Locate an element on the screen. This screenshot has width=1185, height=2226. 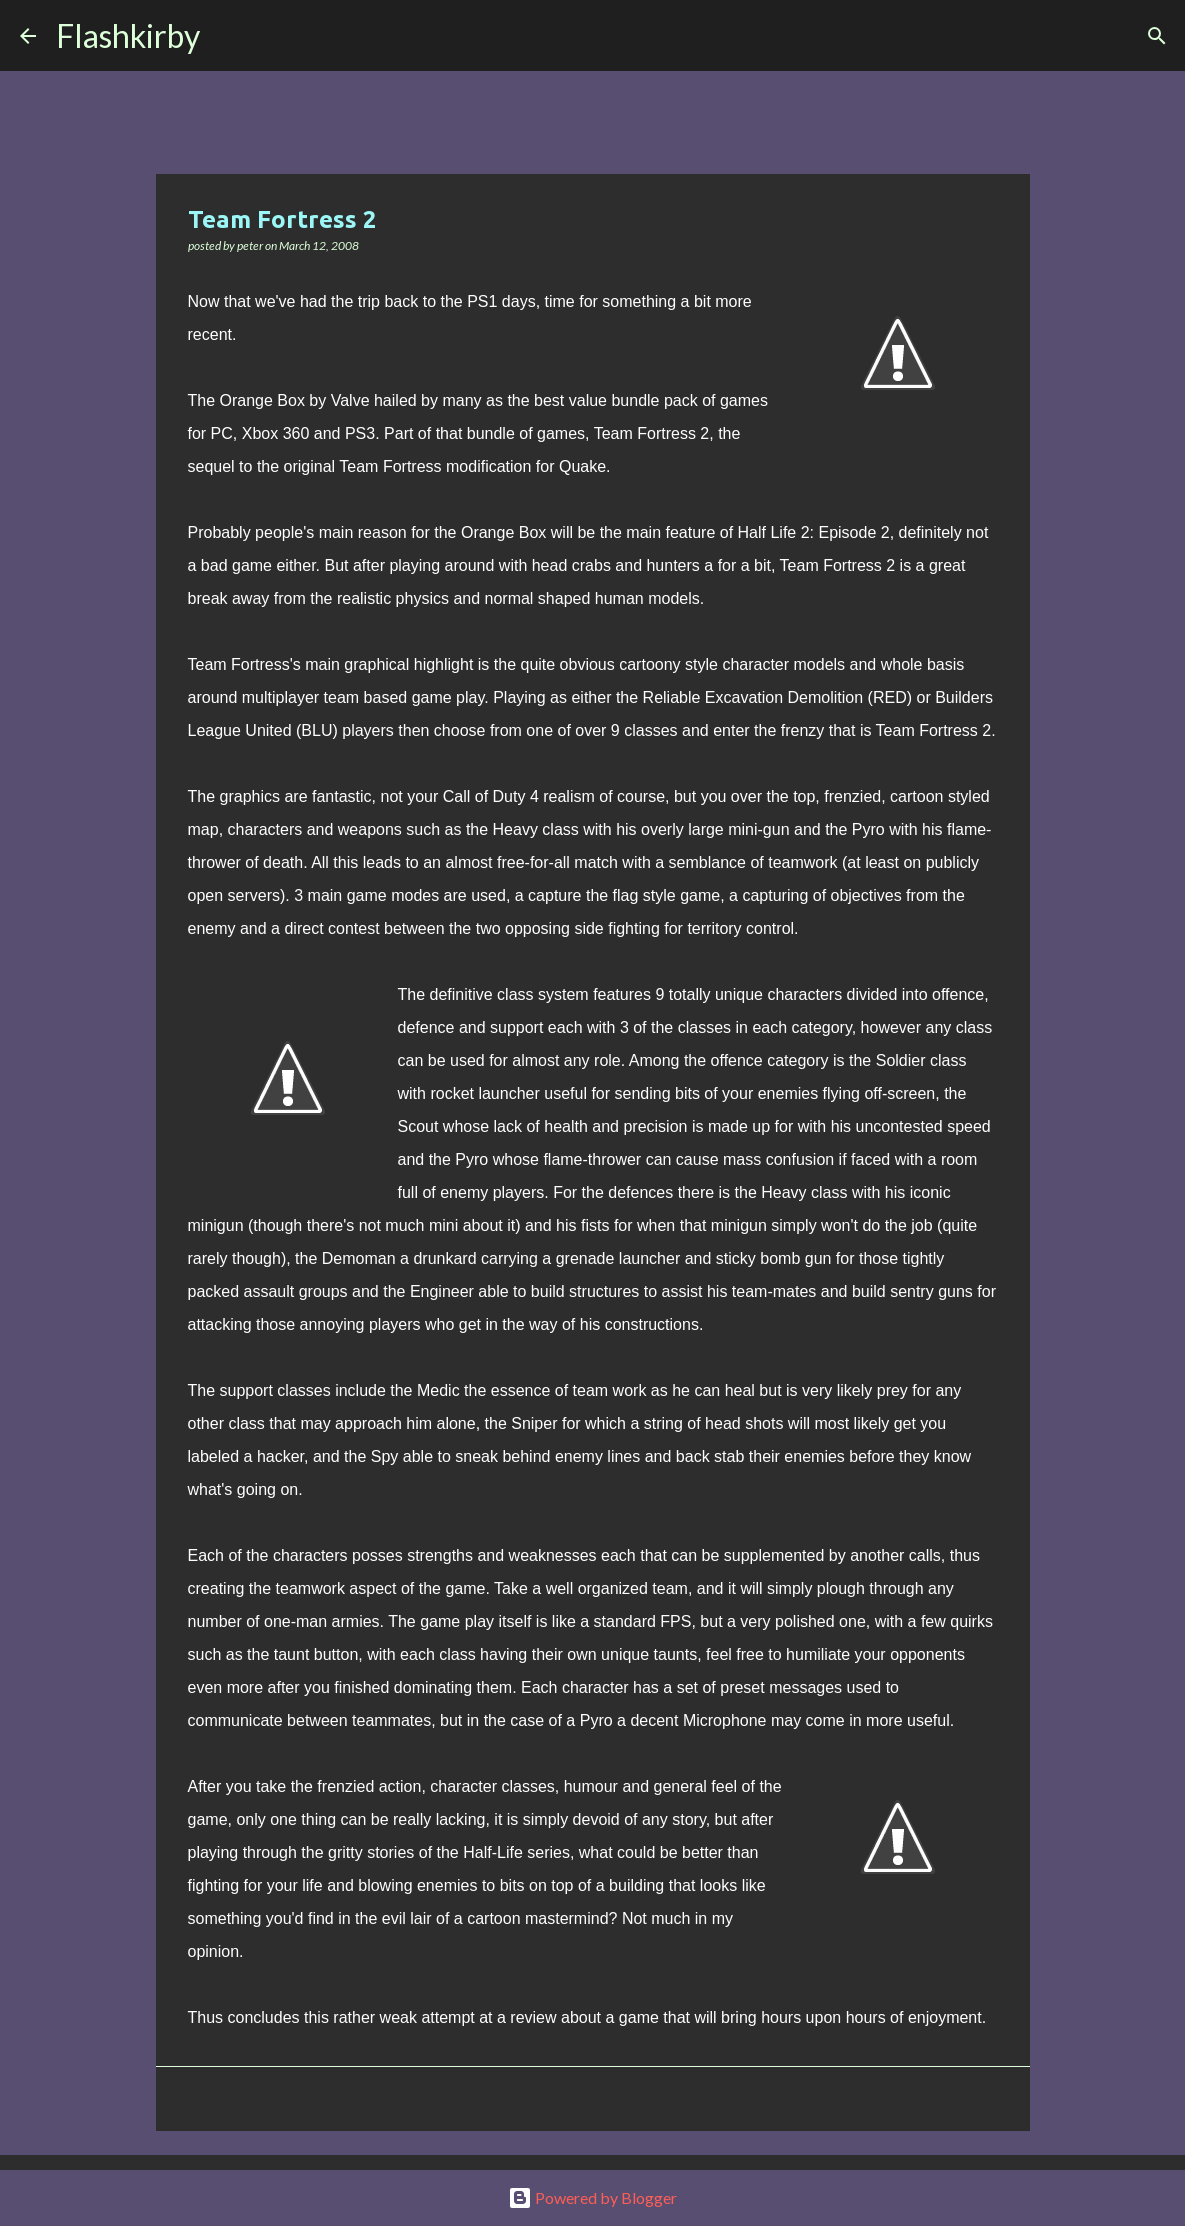
Powered by Blogger is located at coordinates (592, 2197).